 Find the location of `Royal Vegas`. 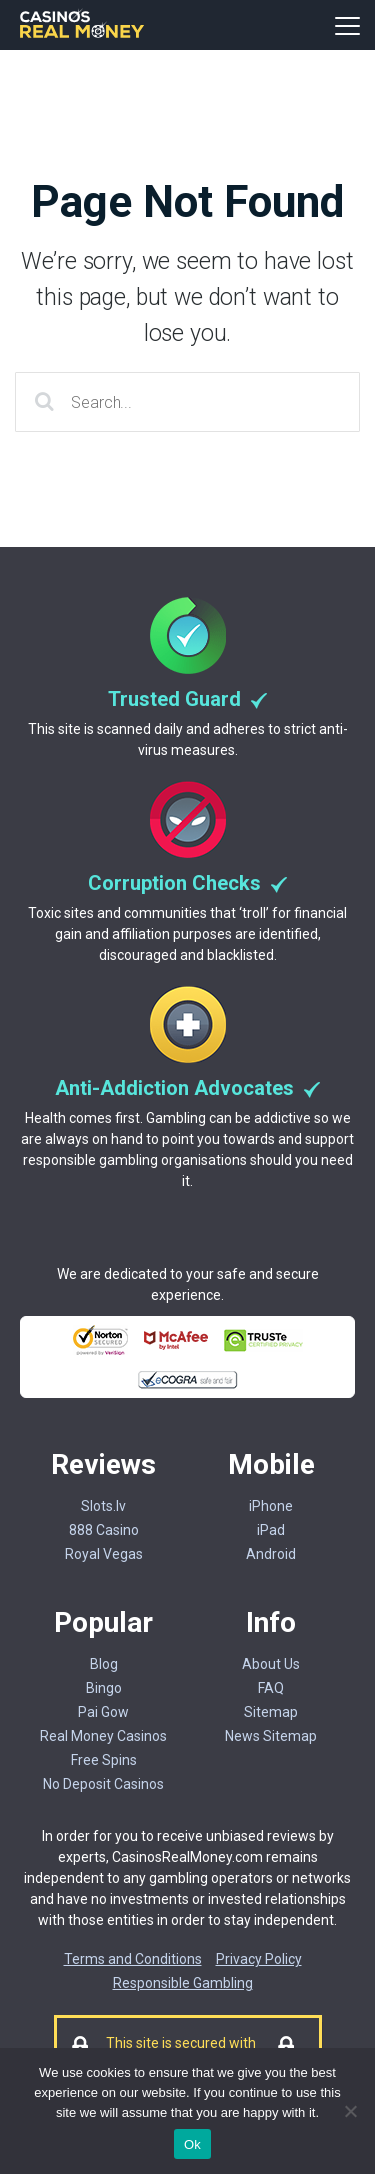

Royal Vegas is located at coordinates (104, 1554).